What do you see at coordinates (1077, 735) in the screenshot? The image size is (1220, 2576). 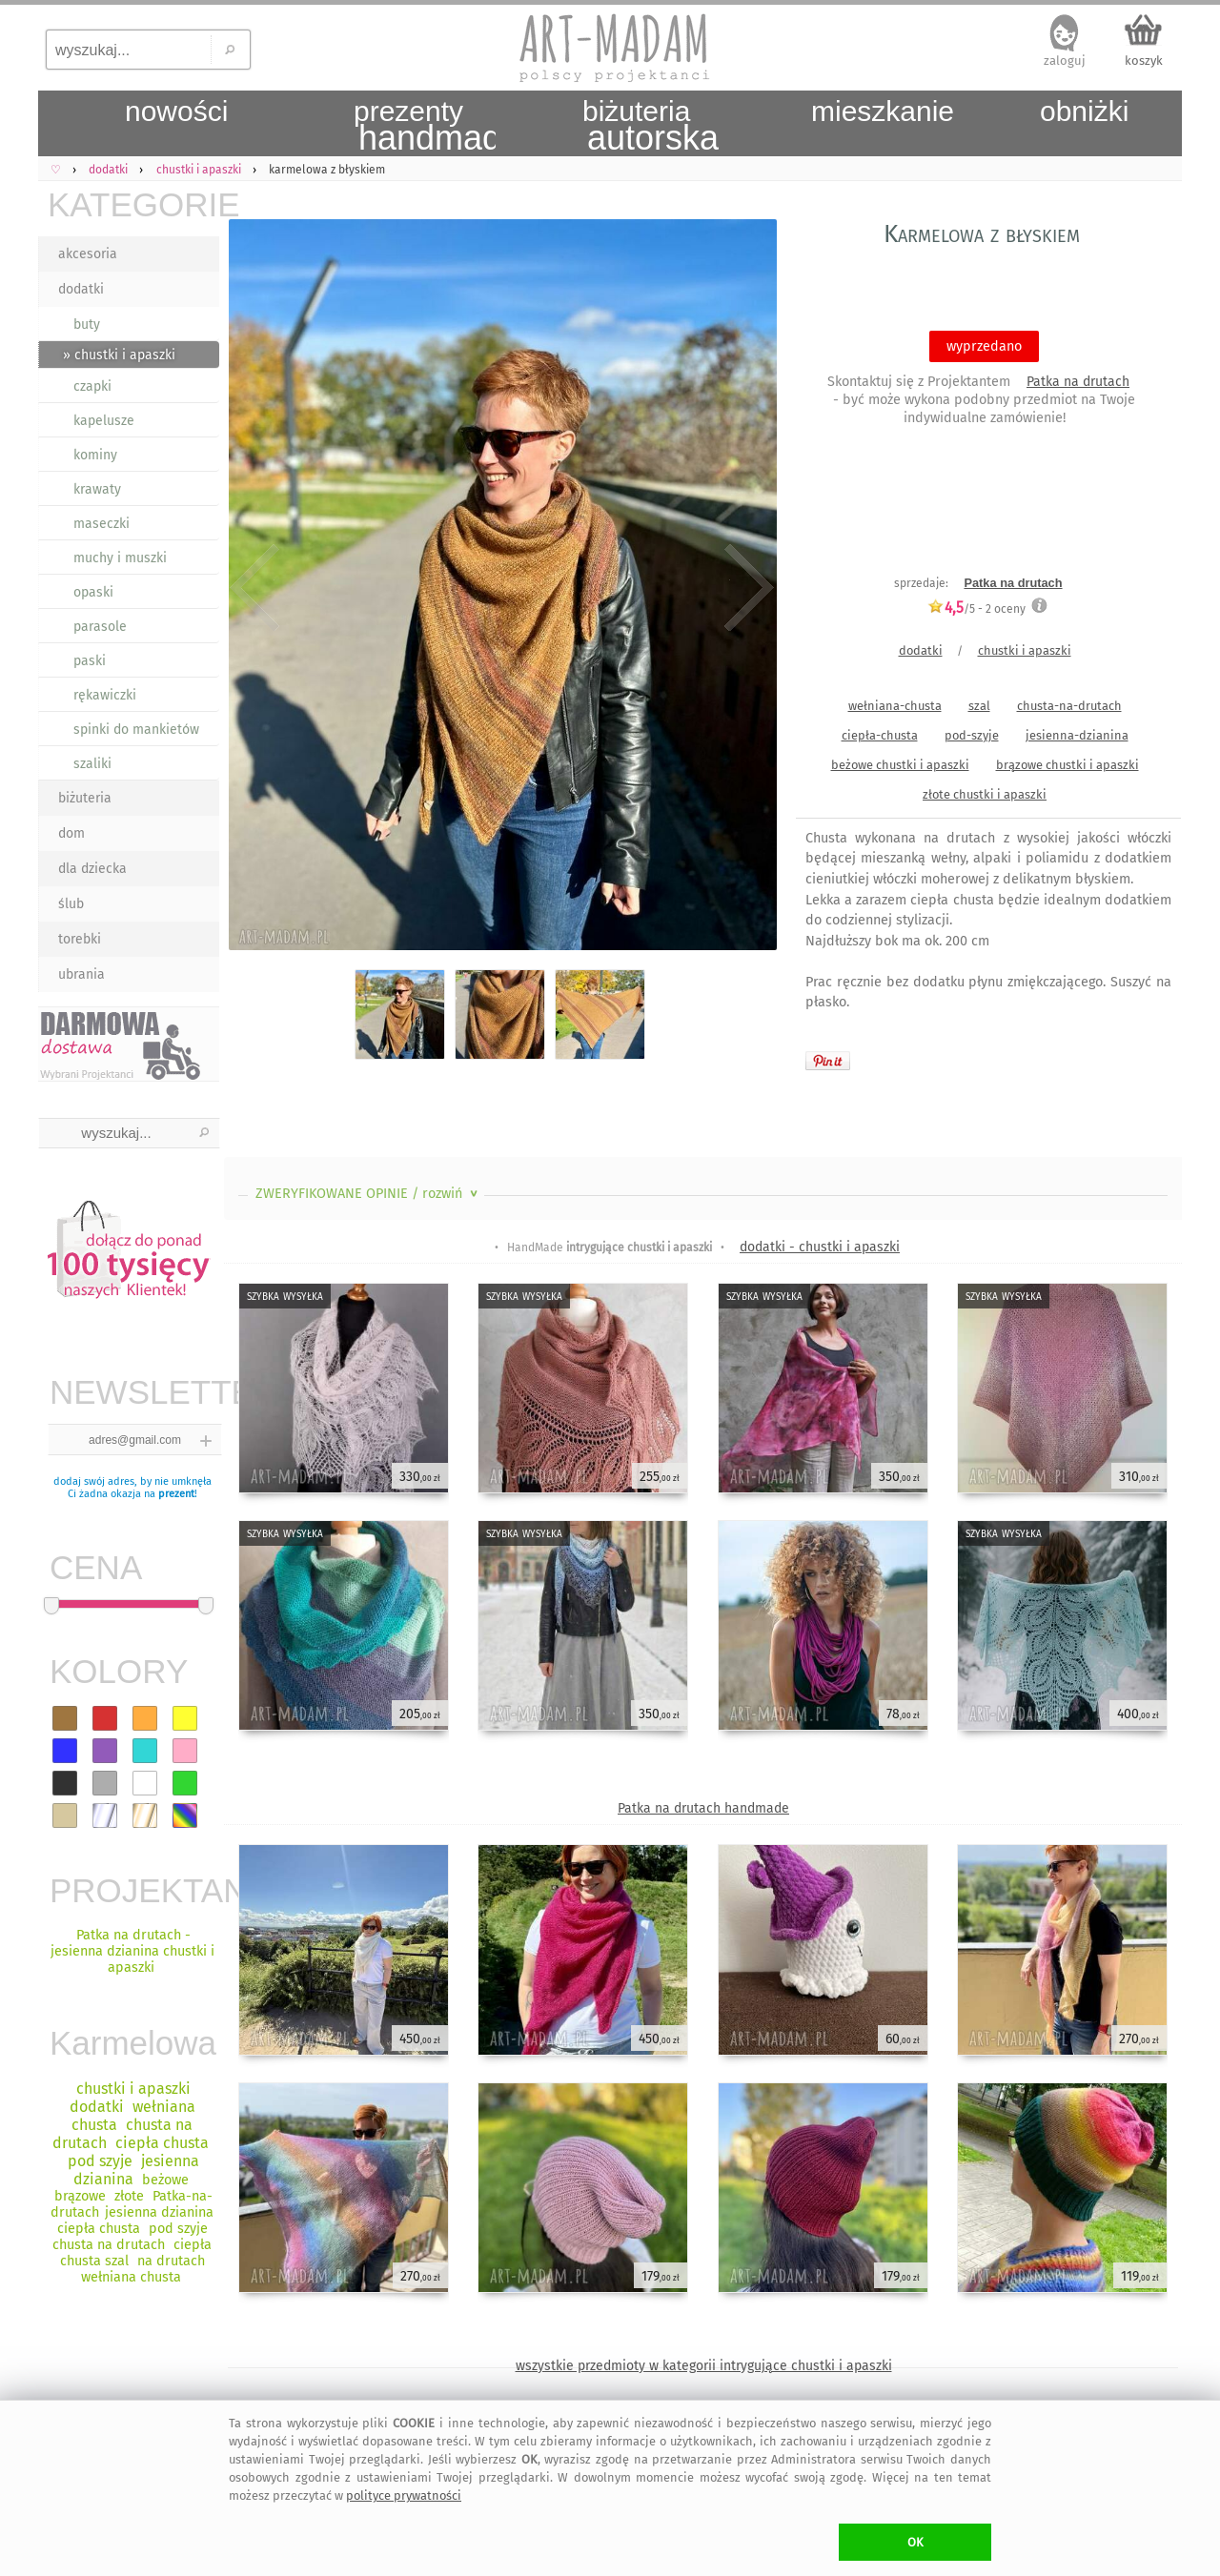 I see `jesienna-dzianina` at bounding box center [1077, 735].